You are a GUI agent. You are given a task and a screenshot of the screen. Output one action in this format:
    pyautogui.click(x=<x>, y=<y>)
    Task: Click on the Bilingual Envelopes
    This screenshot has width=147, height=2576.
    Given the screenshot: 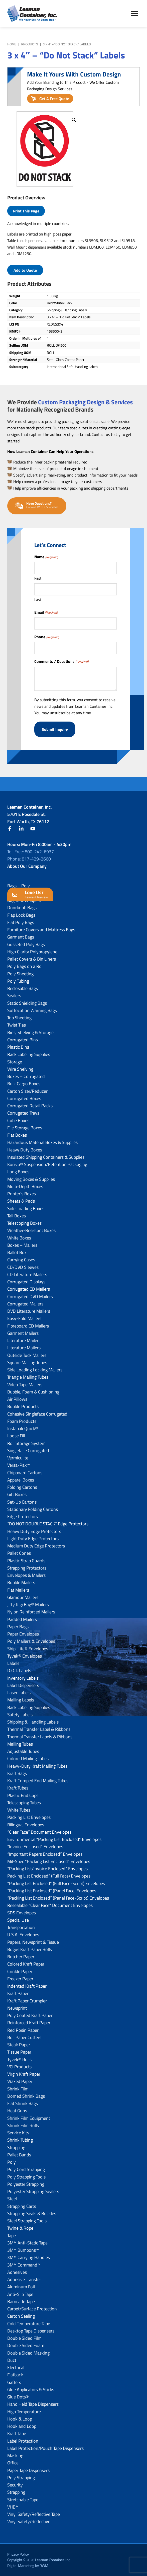 What is the action you would take?
    pyautogui.click(x=25, y=1824)
    